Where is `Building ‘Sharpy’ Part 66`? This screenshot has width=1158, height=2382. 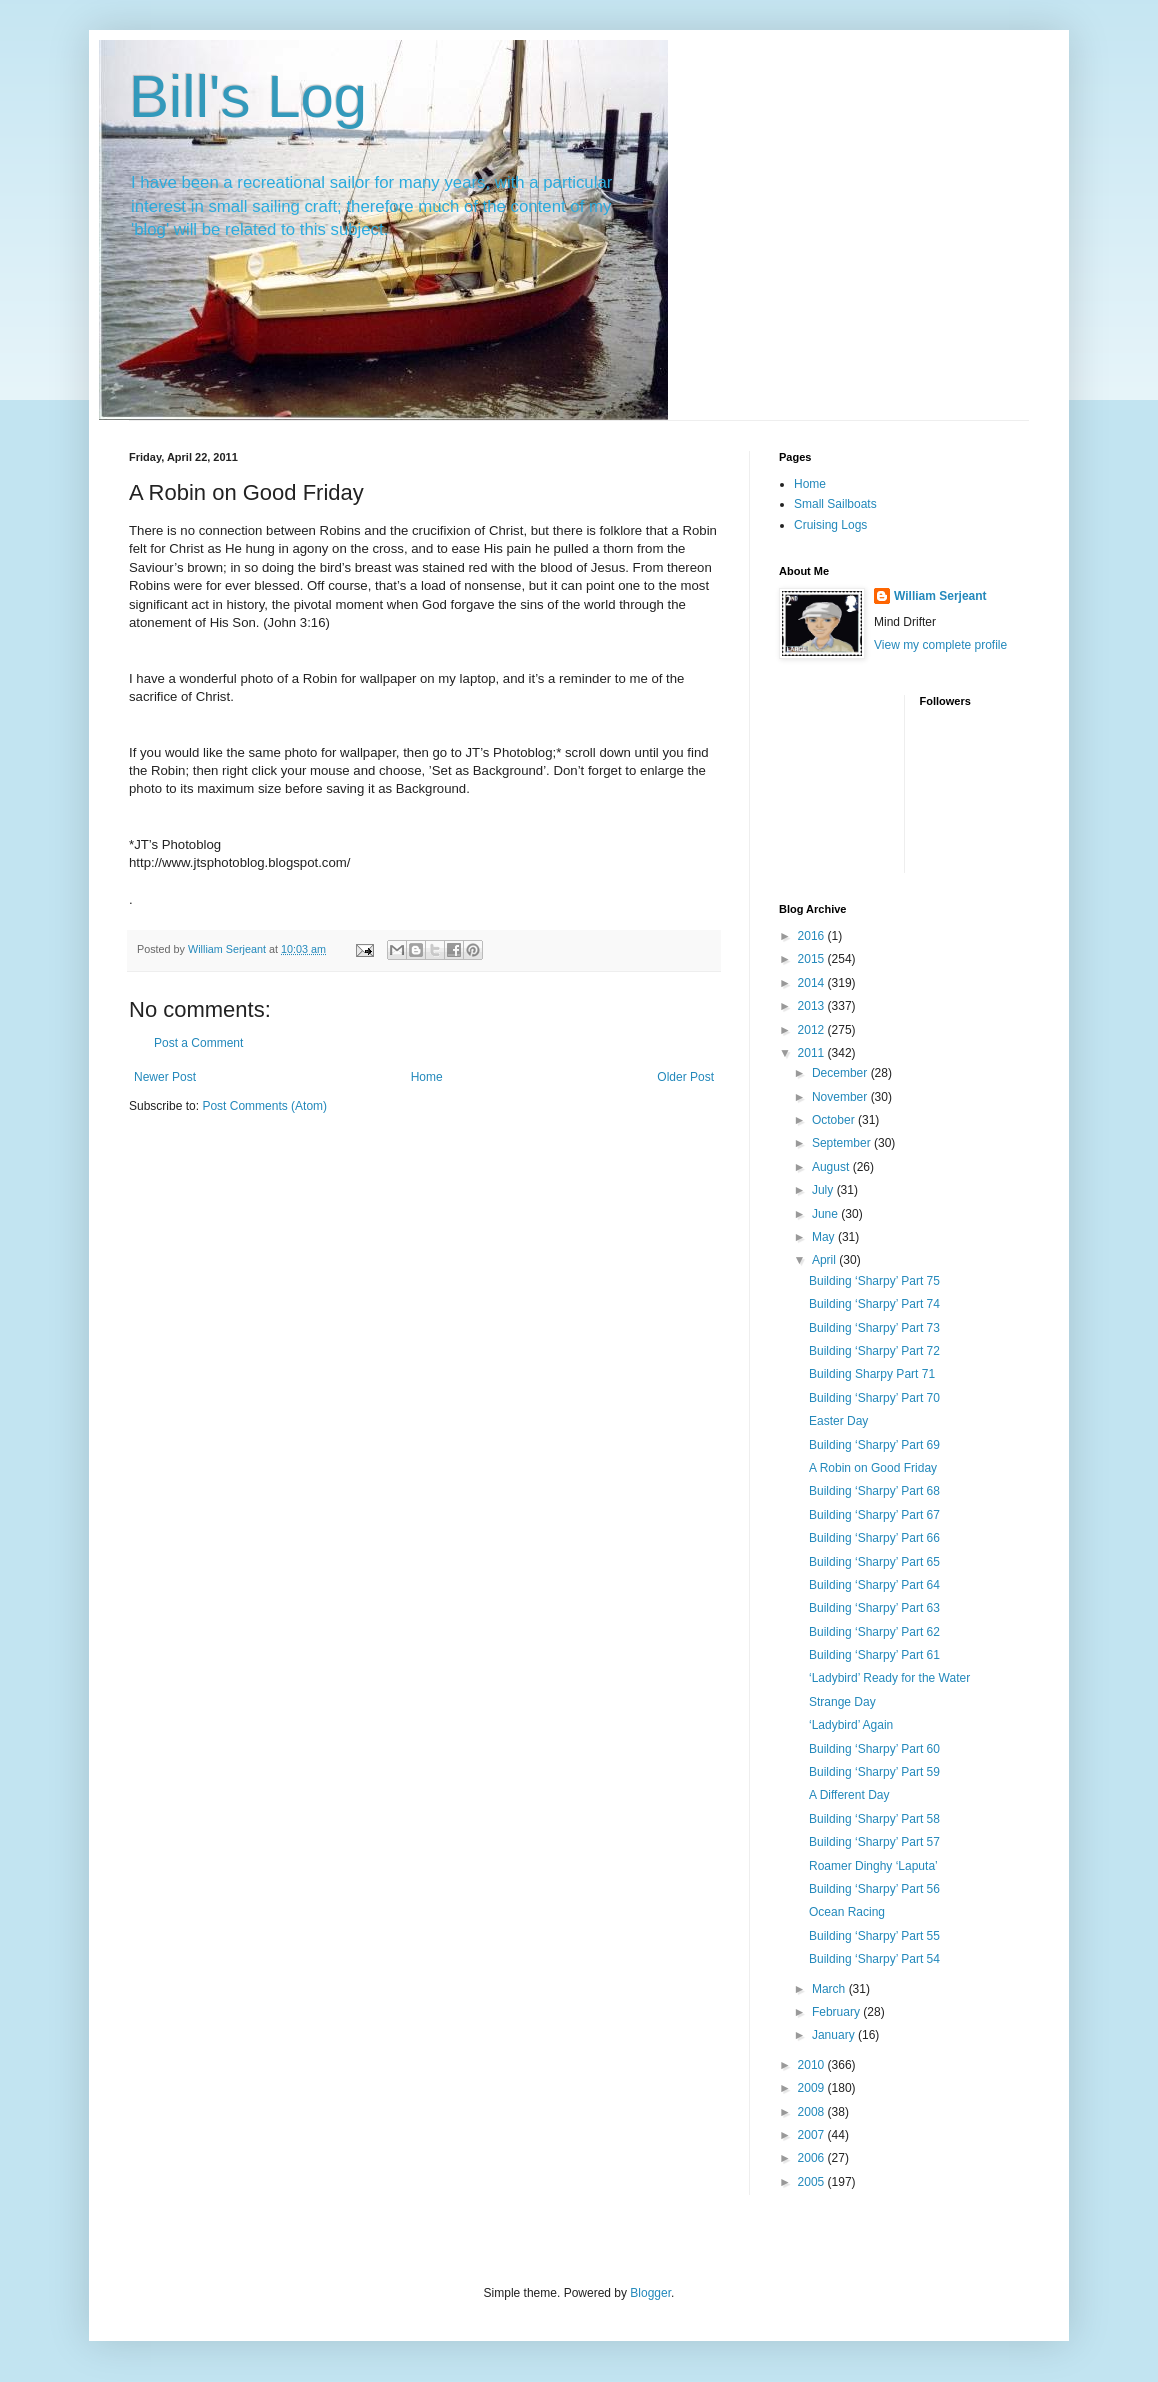 Building ‘Sharpy’ Part 66 is located at coordinates (874, 1538).